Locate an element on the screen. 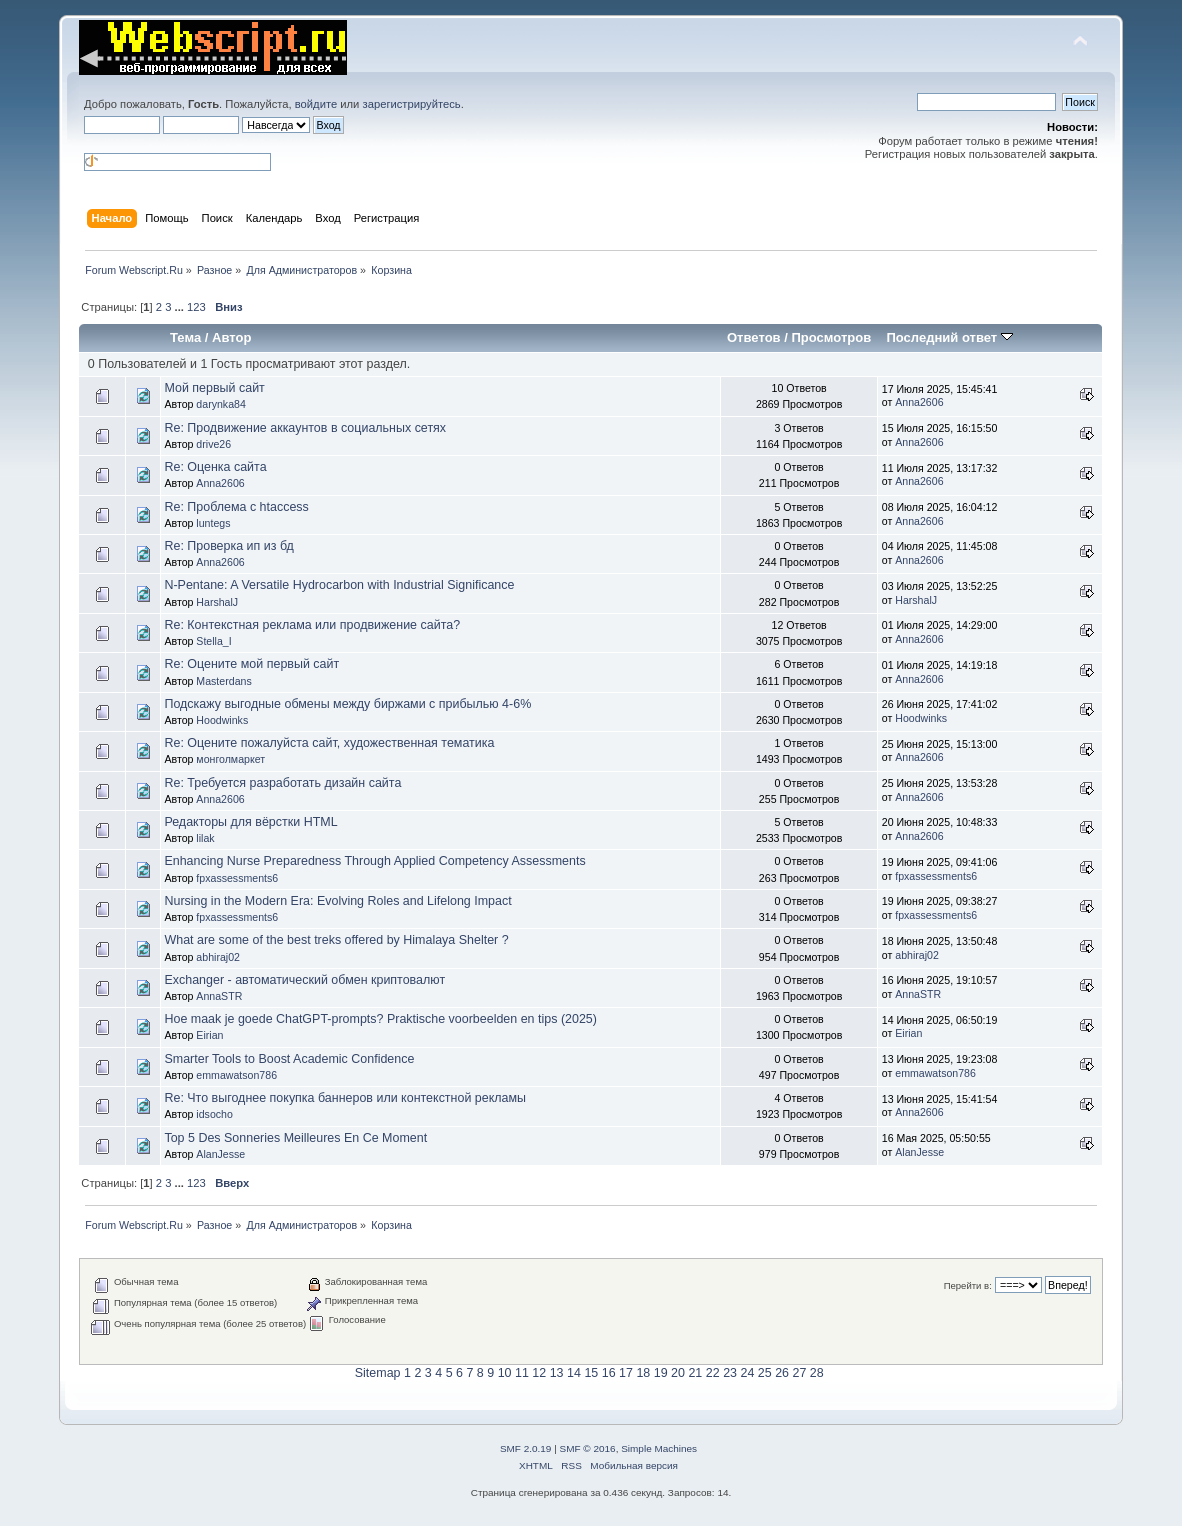 Image resolution: width=1182 pixels, height=1526 pixels. 25 is located at coordinates (765, 1373).